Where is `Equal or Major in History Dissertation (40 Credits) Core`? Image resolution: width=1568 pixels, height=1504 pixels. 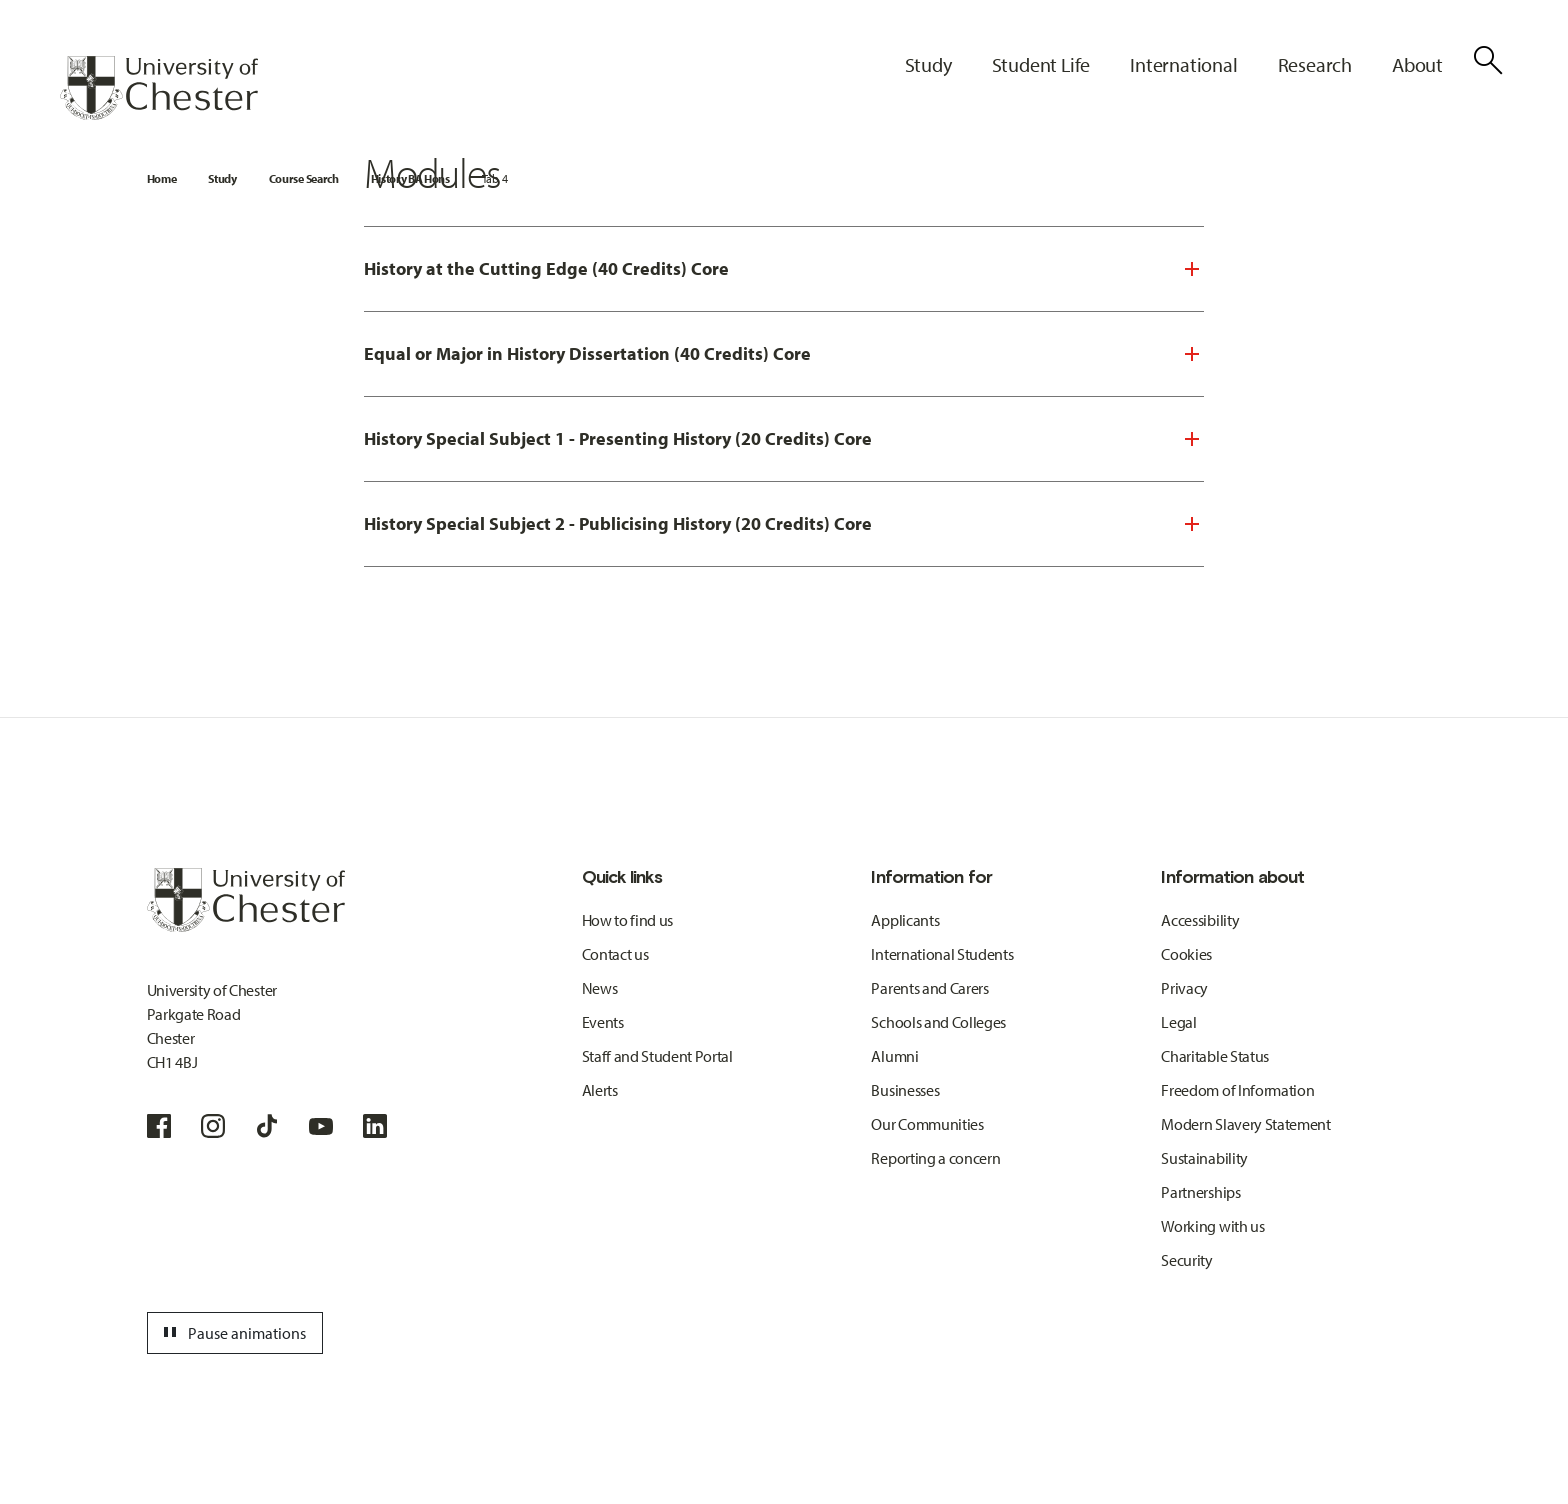
Equal or Major in History Dissertation (40 Credits) Core is located at coordinates (587, 353).